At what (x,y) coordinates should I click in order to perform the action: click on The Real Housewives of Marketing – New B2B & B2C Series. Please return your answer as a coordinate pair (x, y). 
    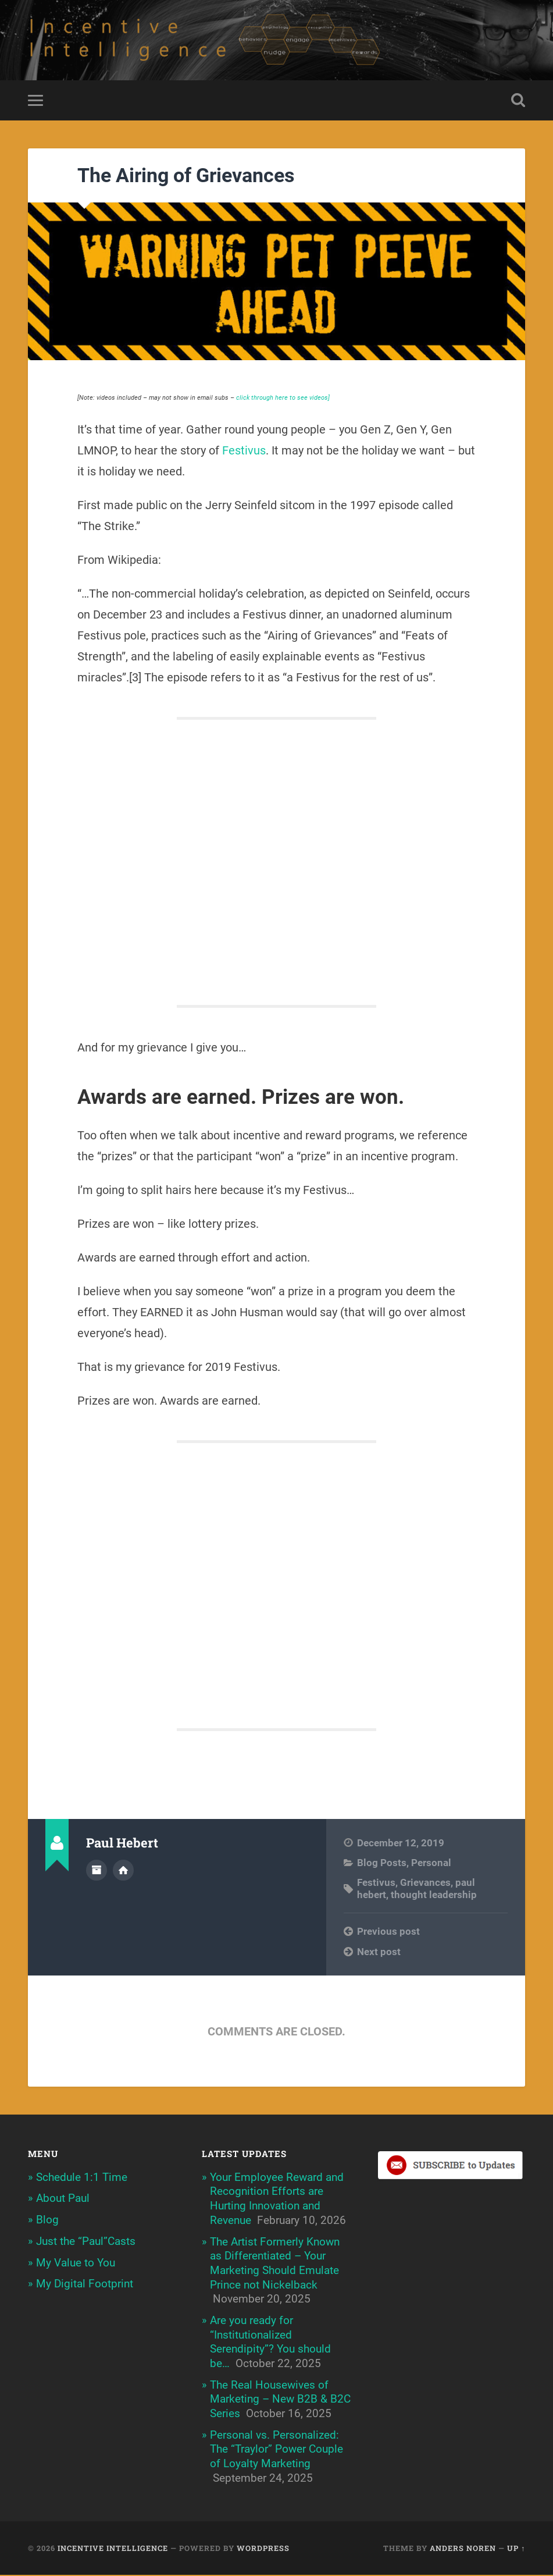
    Looking at the image, I should click on (280, 2400).